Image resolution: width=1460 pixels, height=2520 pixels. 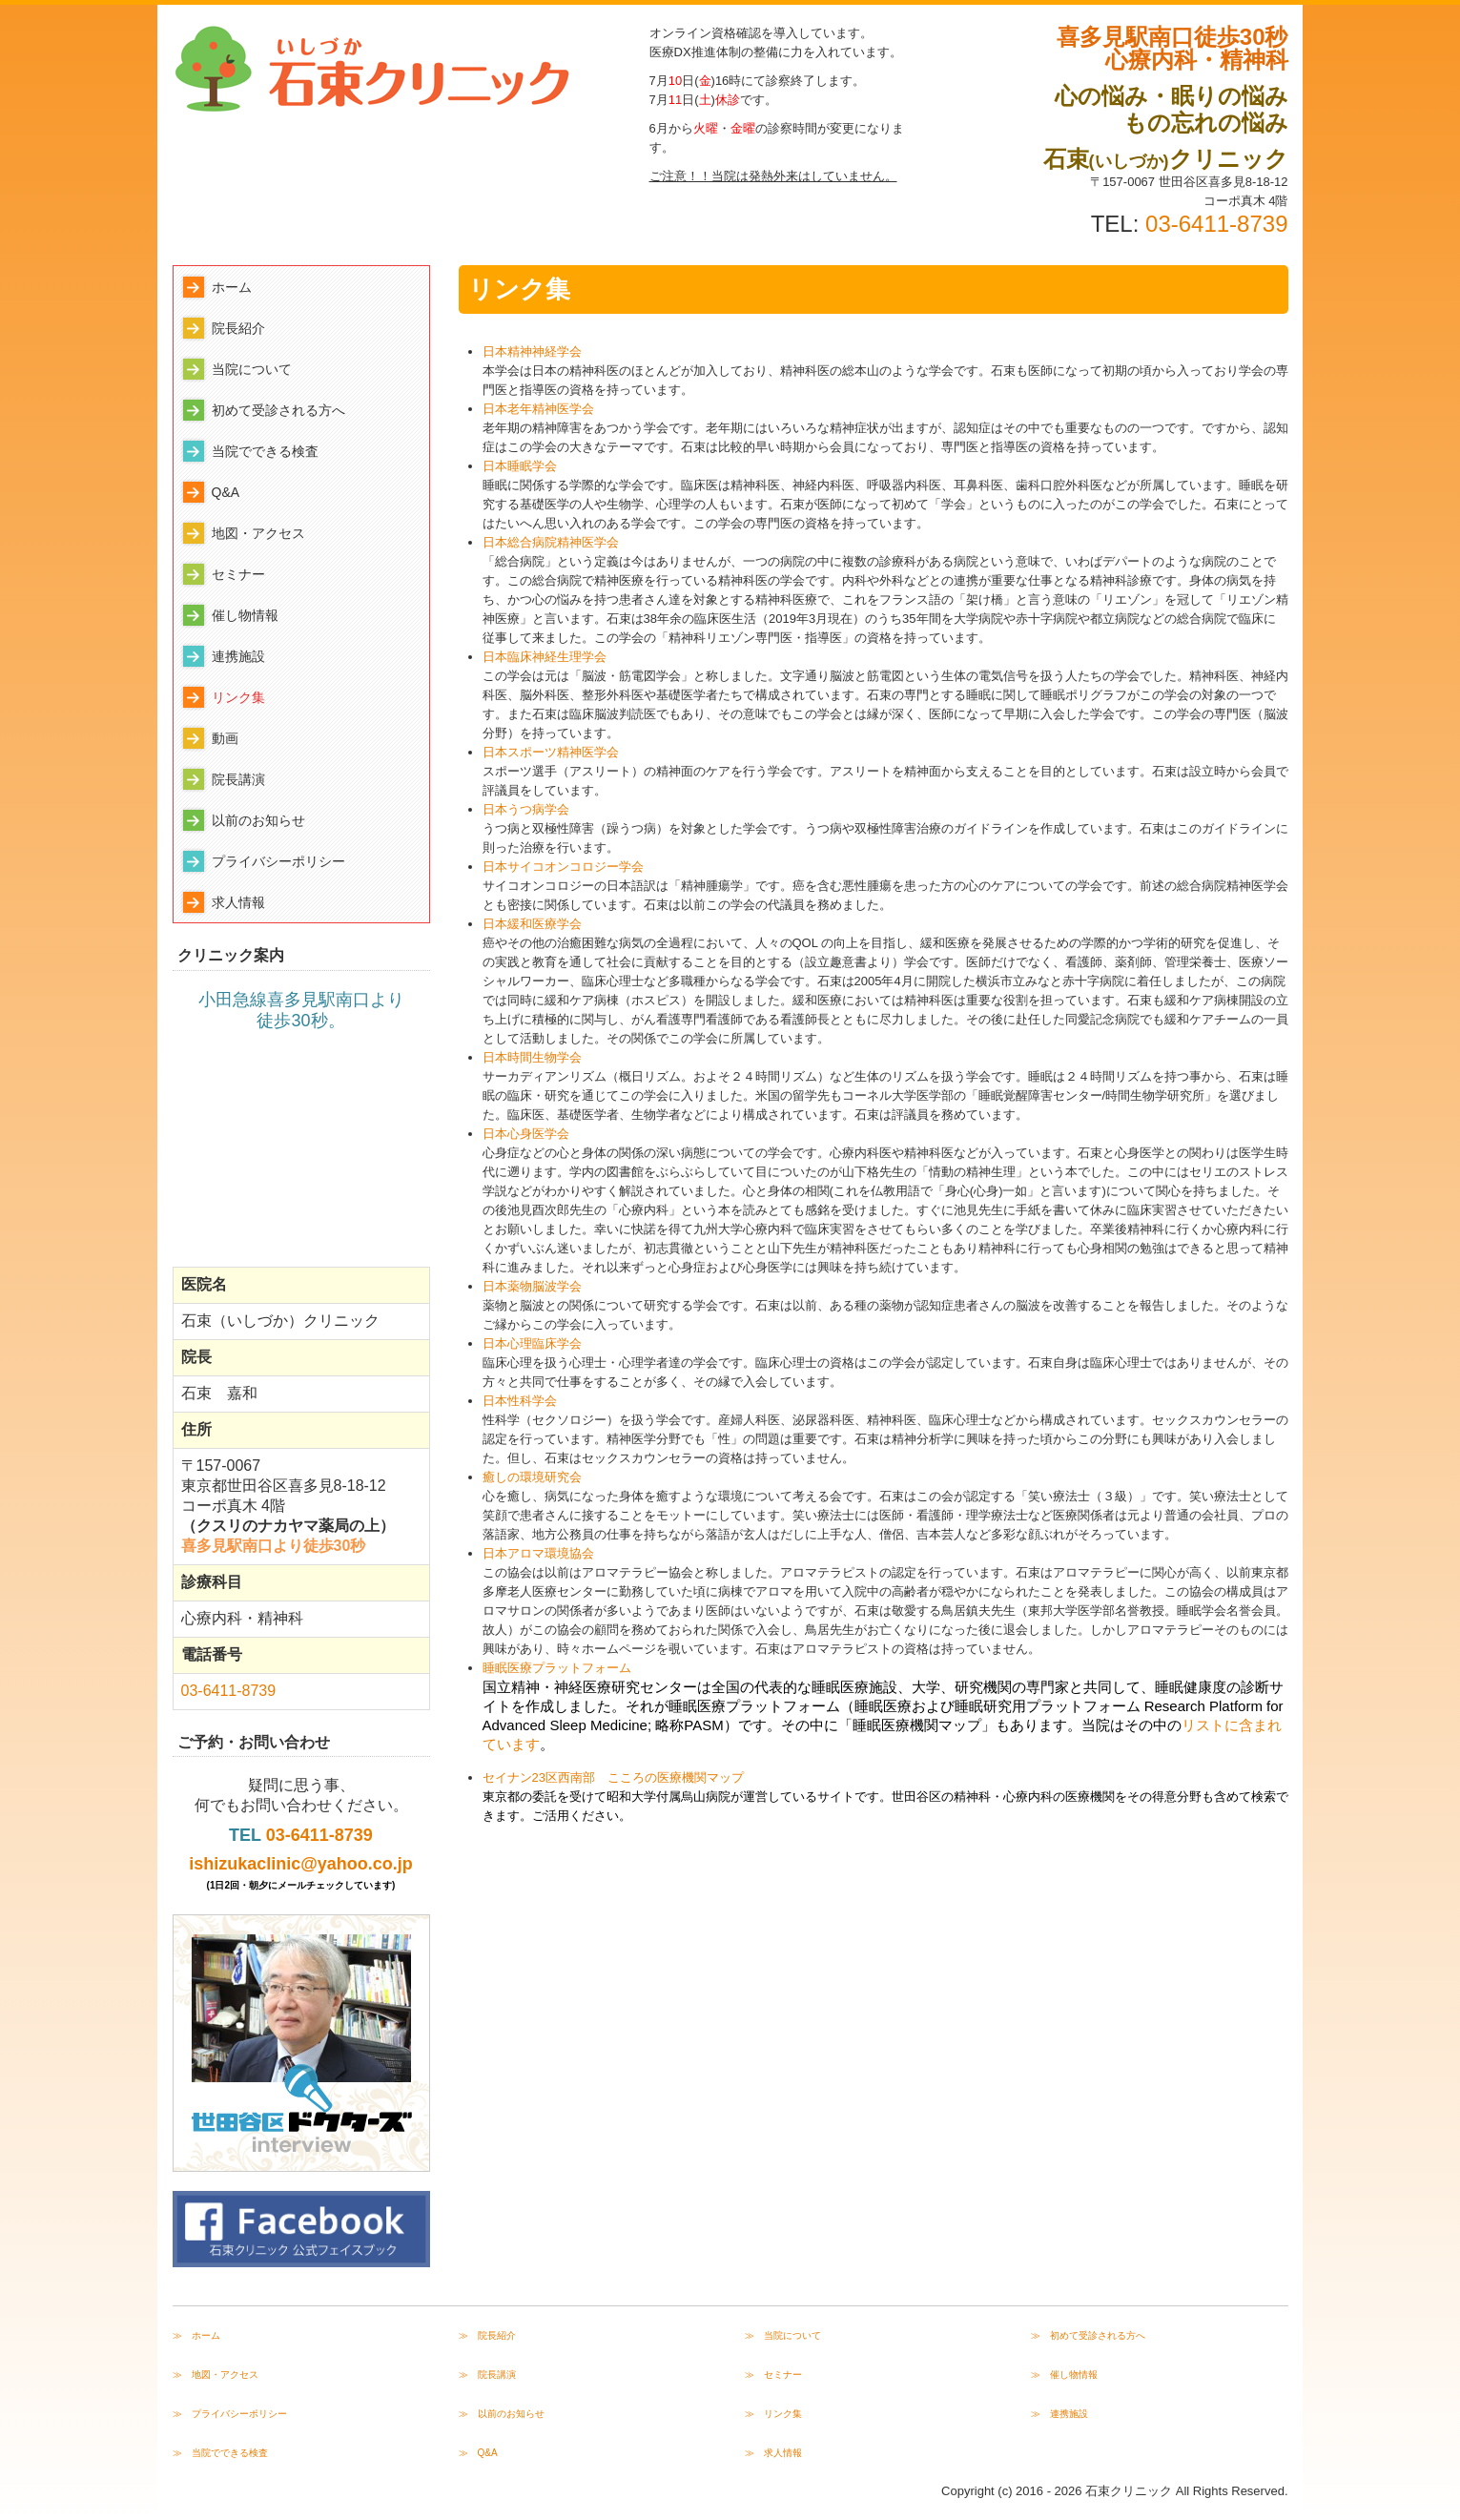 What do you see at coordinates (773, 2453) in the screenshot?
I see `≫ 求人情報` at bounding box center [773, 2453].